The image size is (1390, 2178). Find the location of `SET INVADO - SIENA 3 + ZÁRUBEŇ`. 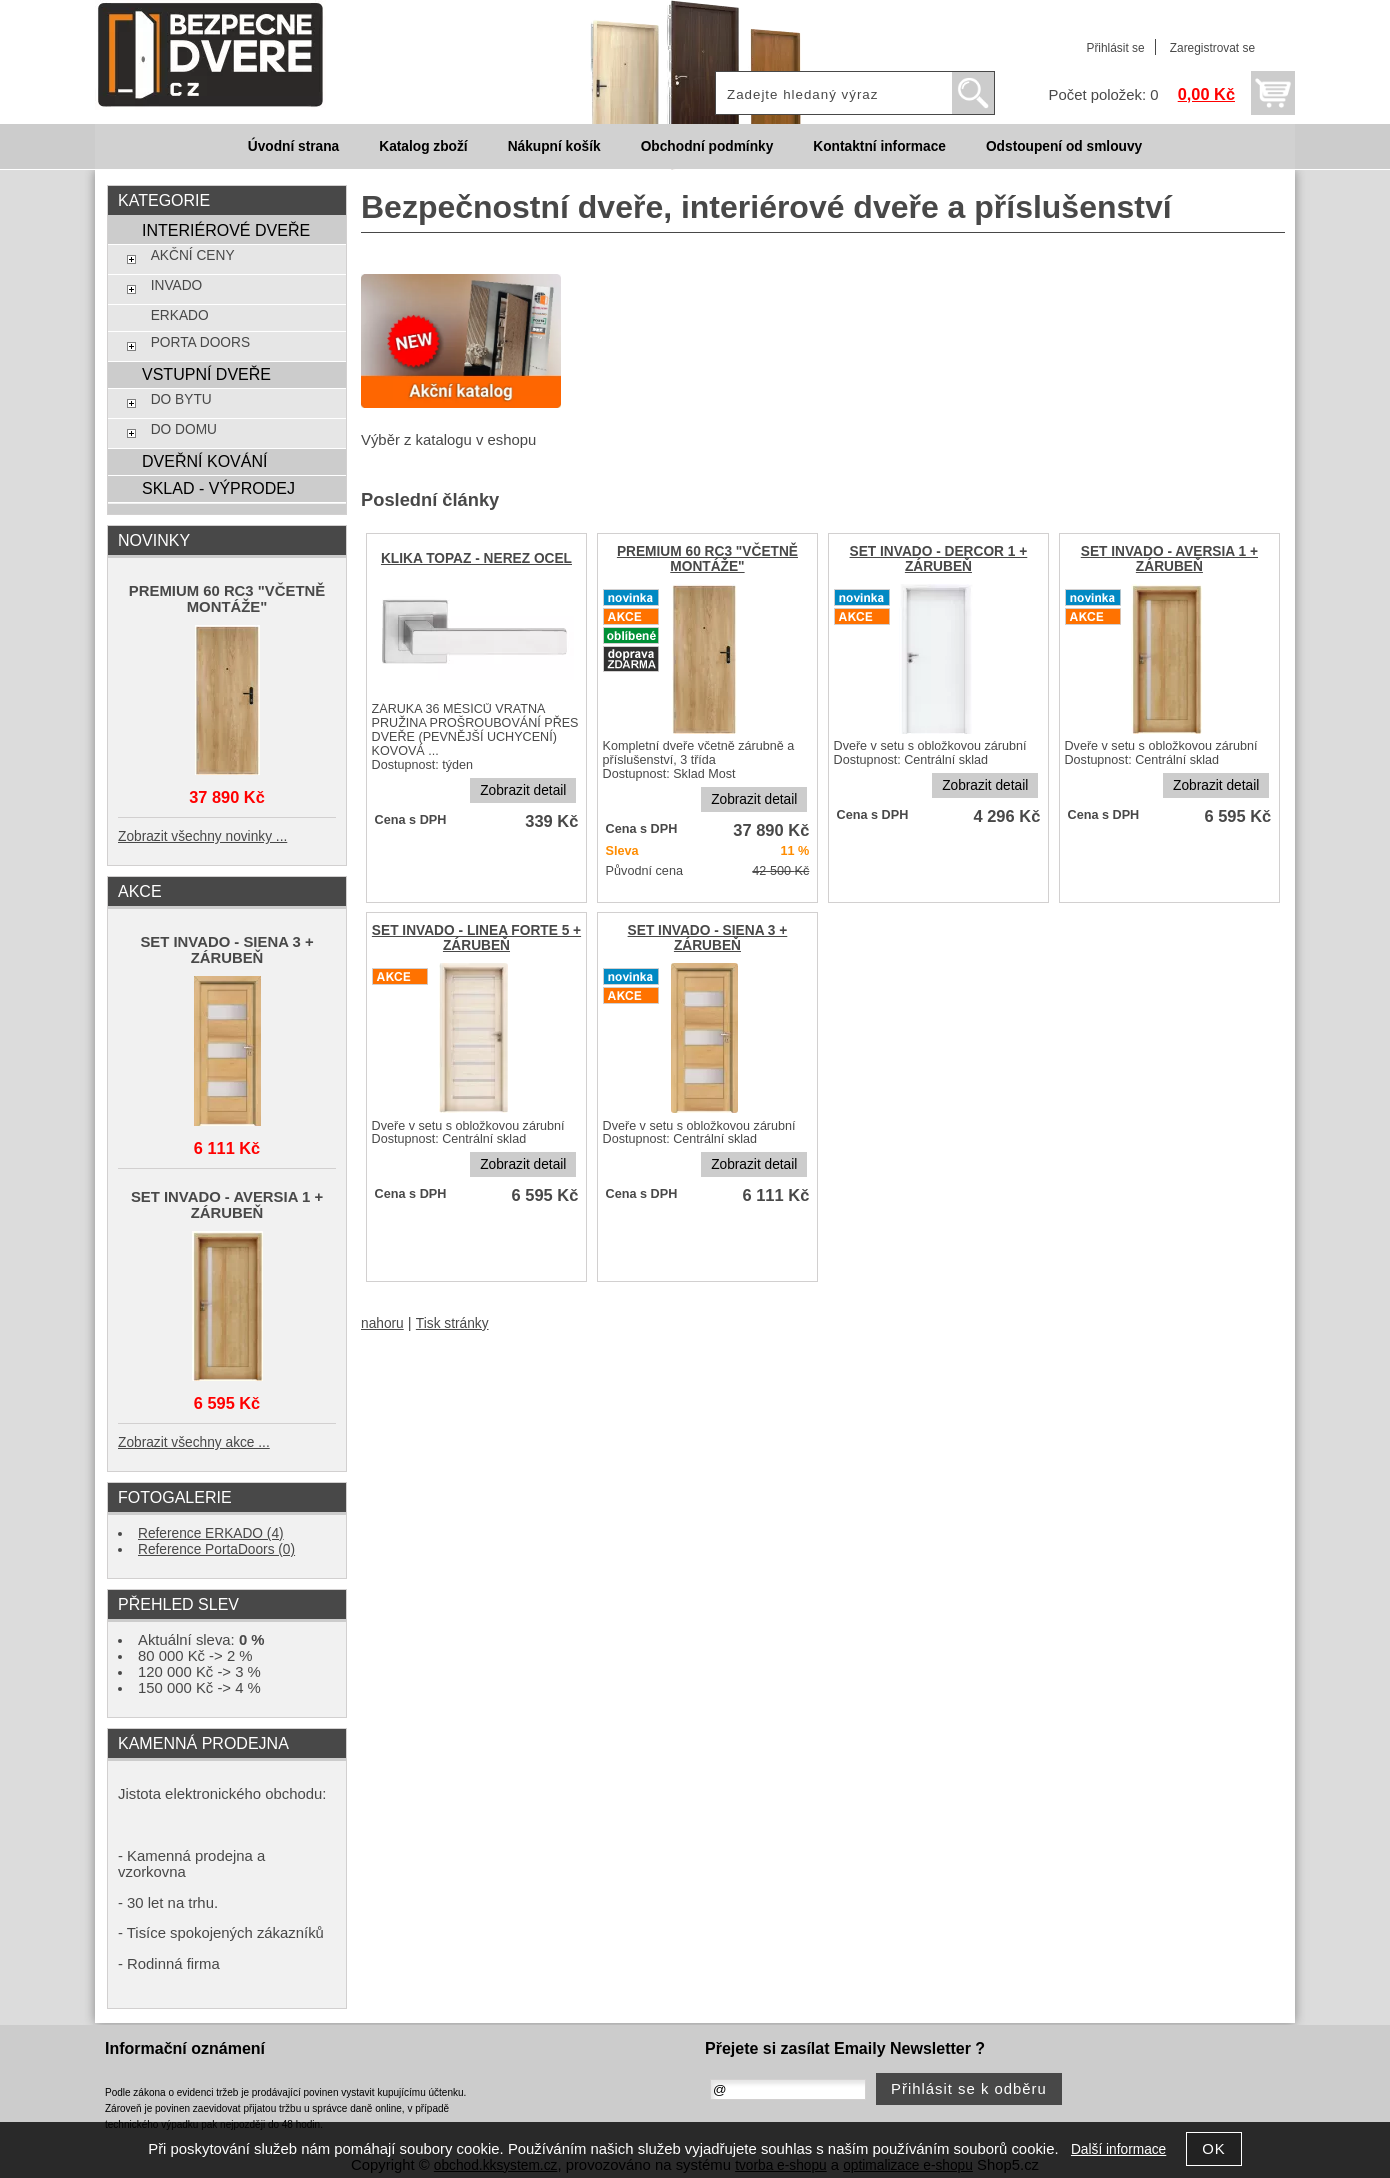

SET INVADO - SIENA 3 + ZÁRUBEŇ is located at coordinates (708, 938).